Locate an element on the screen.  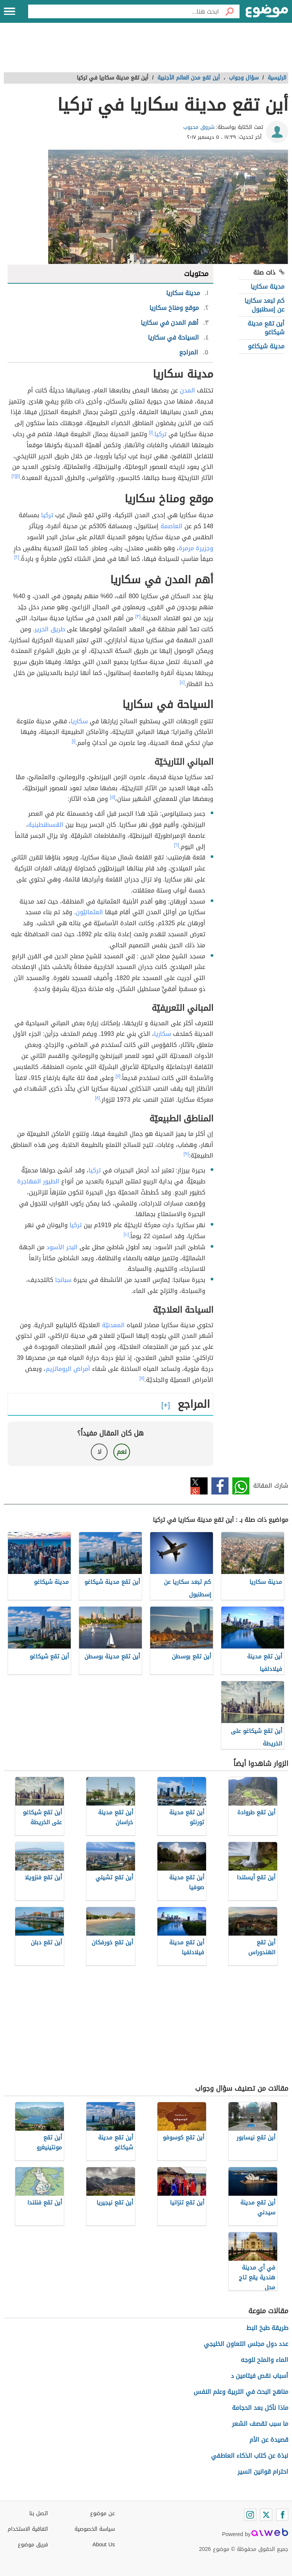
أمراض الروماتزيم is located at coordinates (68, 1369).